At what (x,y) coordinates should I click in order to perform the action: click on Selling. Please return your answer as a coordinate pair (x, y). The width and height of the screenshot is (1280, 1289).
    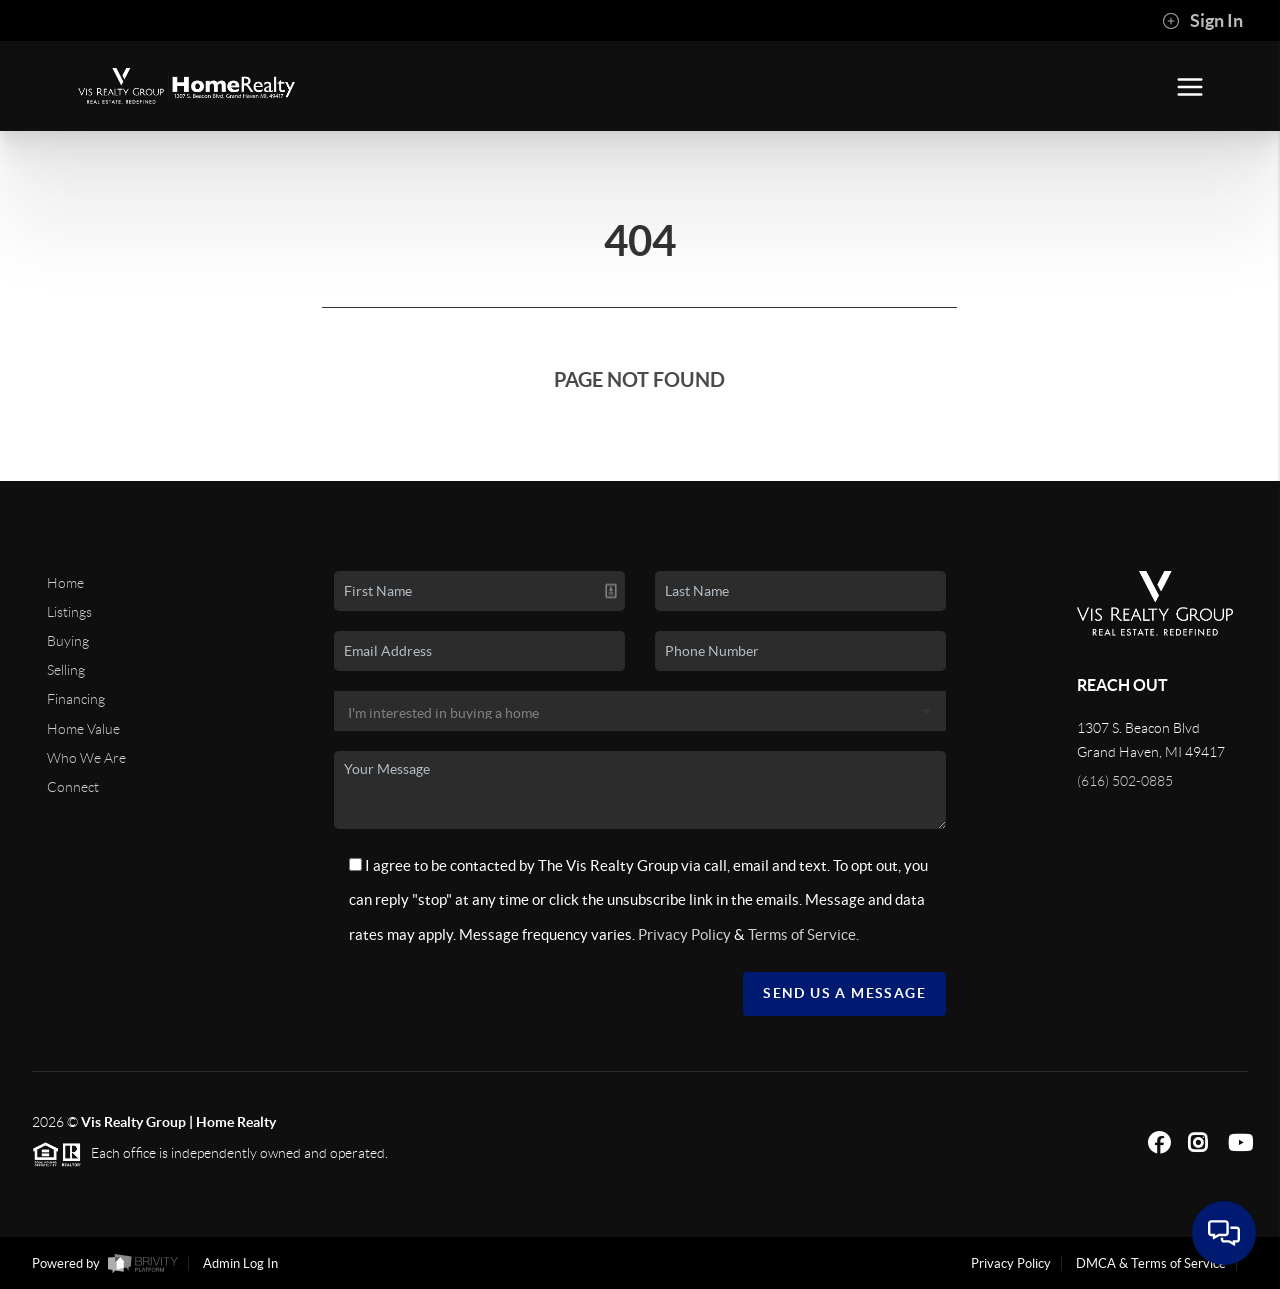
    Looking at the image, I should click on (66, 670).